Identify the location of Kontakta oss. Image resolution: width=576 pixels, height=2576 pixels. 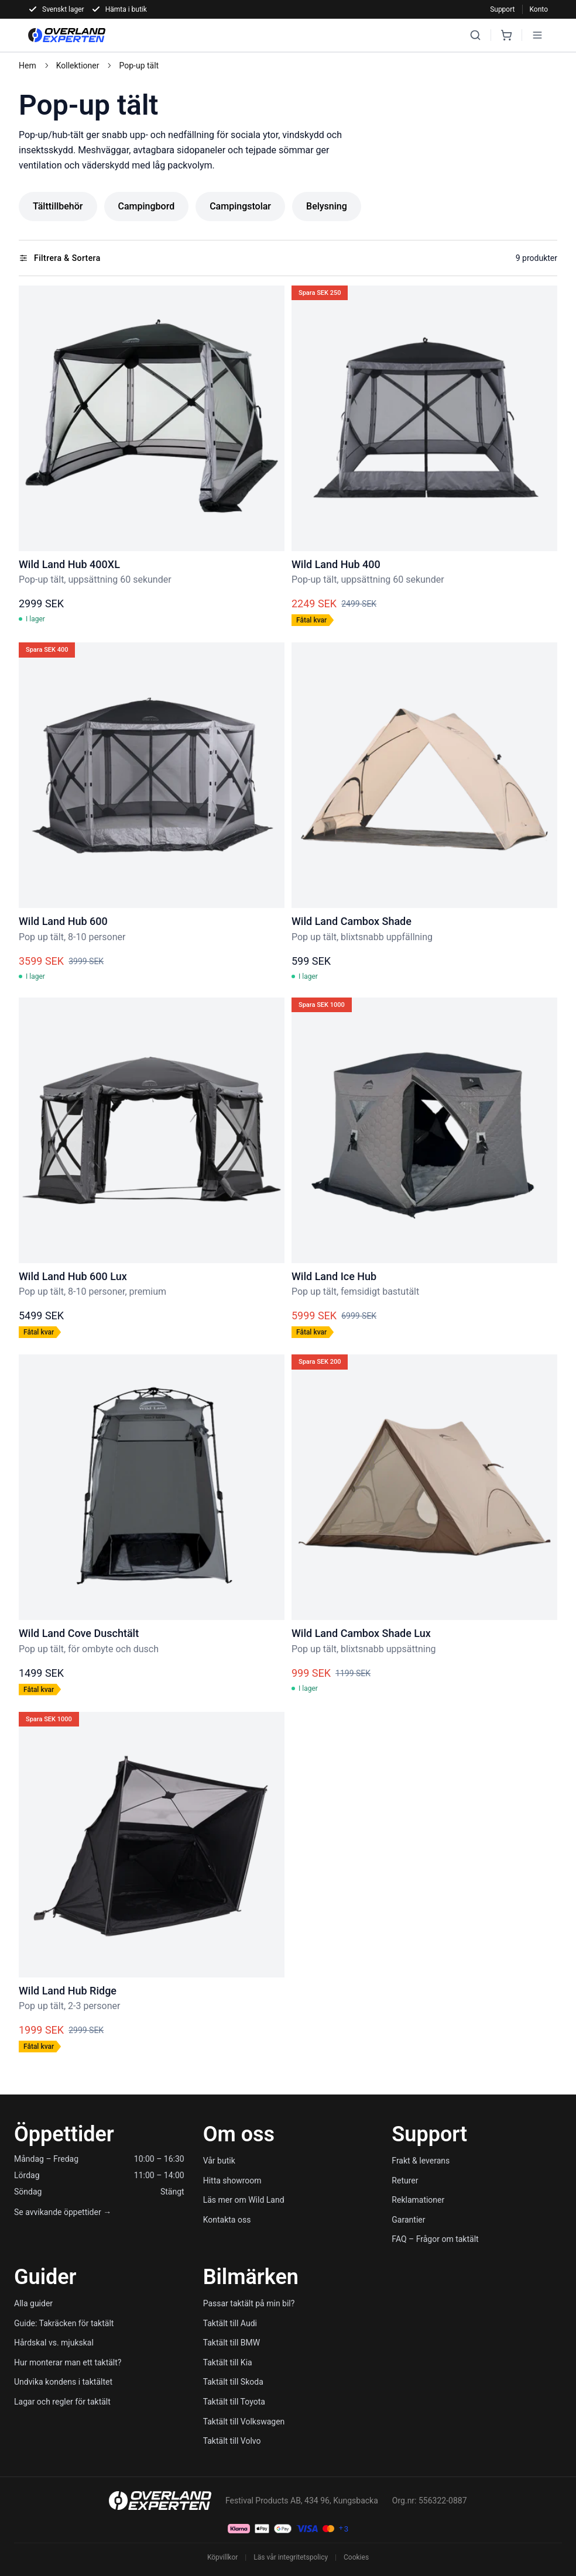
(227, 2219).